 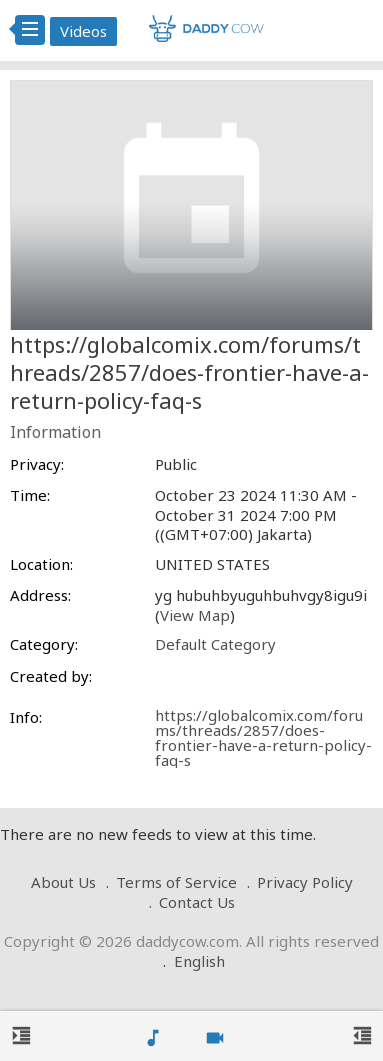 I want to click on Terms of Service, so click(x=176, y=882).